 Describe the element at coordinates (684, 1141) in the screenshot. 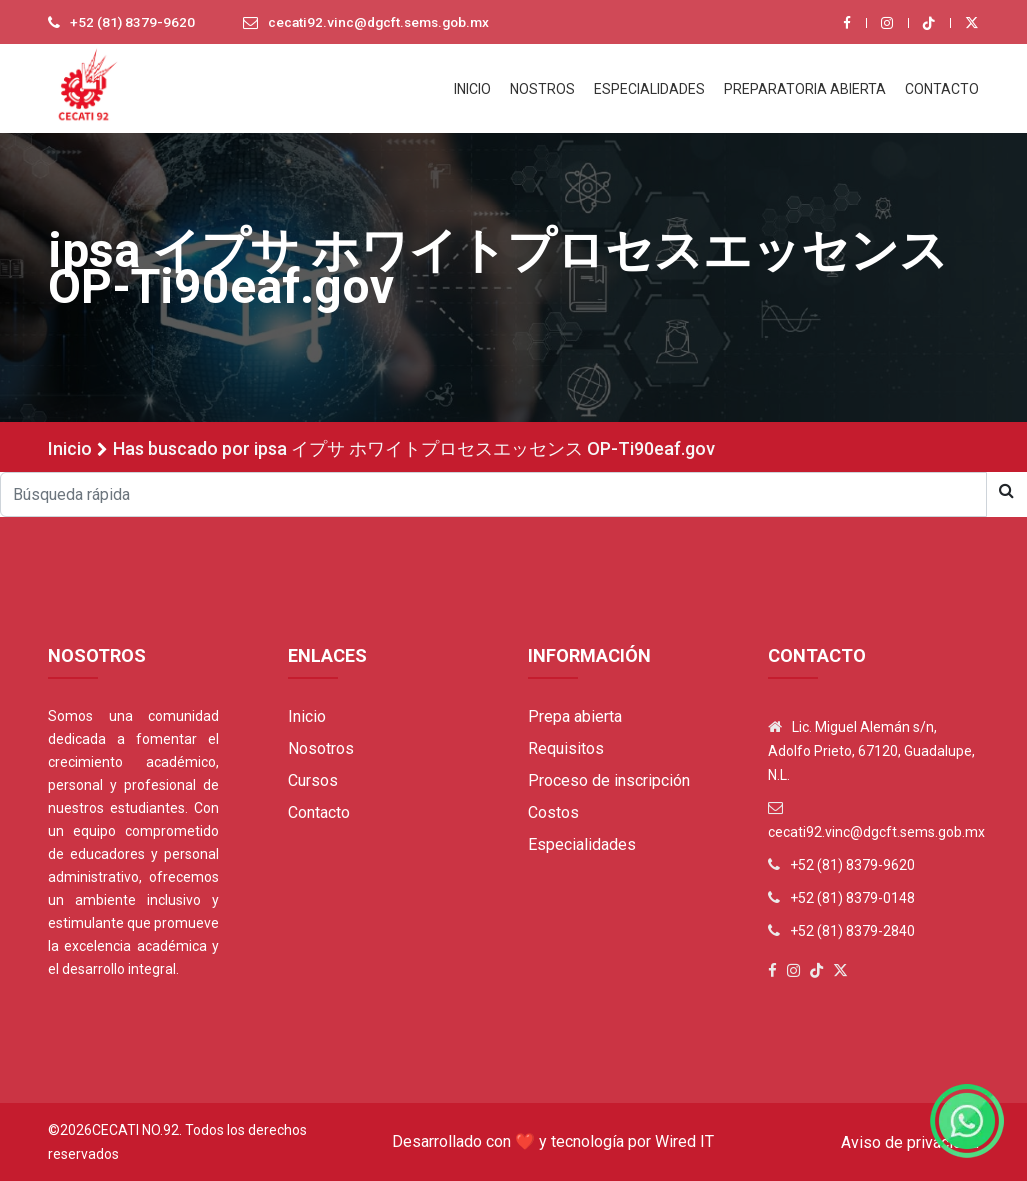

I see `Wired IT` at that location.